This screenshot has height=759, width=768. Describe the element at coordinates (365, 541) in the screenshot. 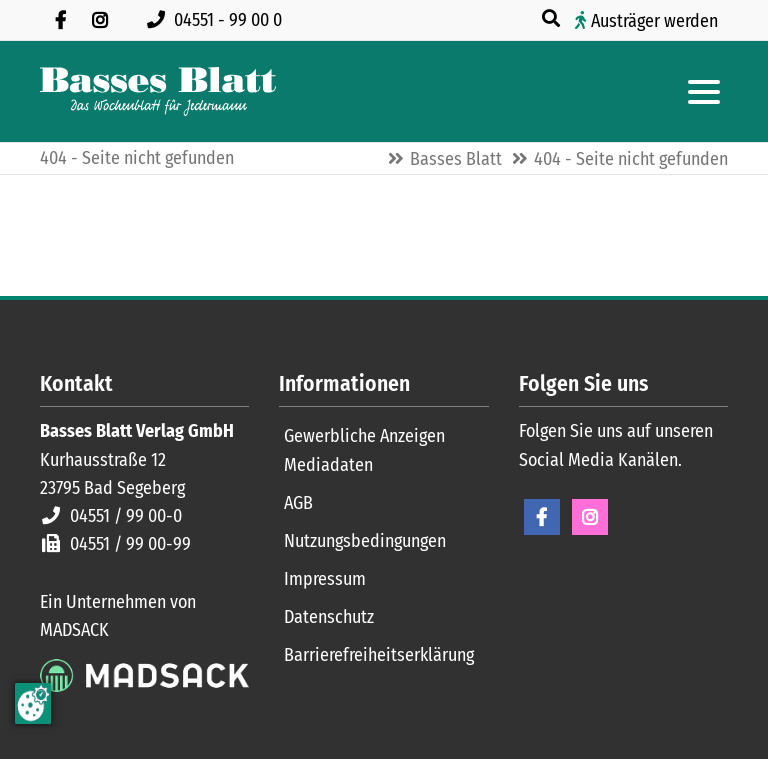

I see `Nutzungsbedingungen` at that location.